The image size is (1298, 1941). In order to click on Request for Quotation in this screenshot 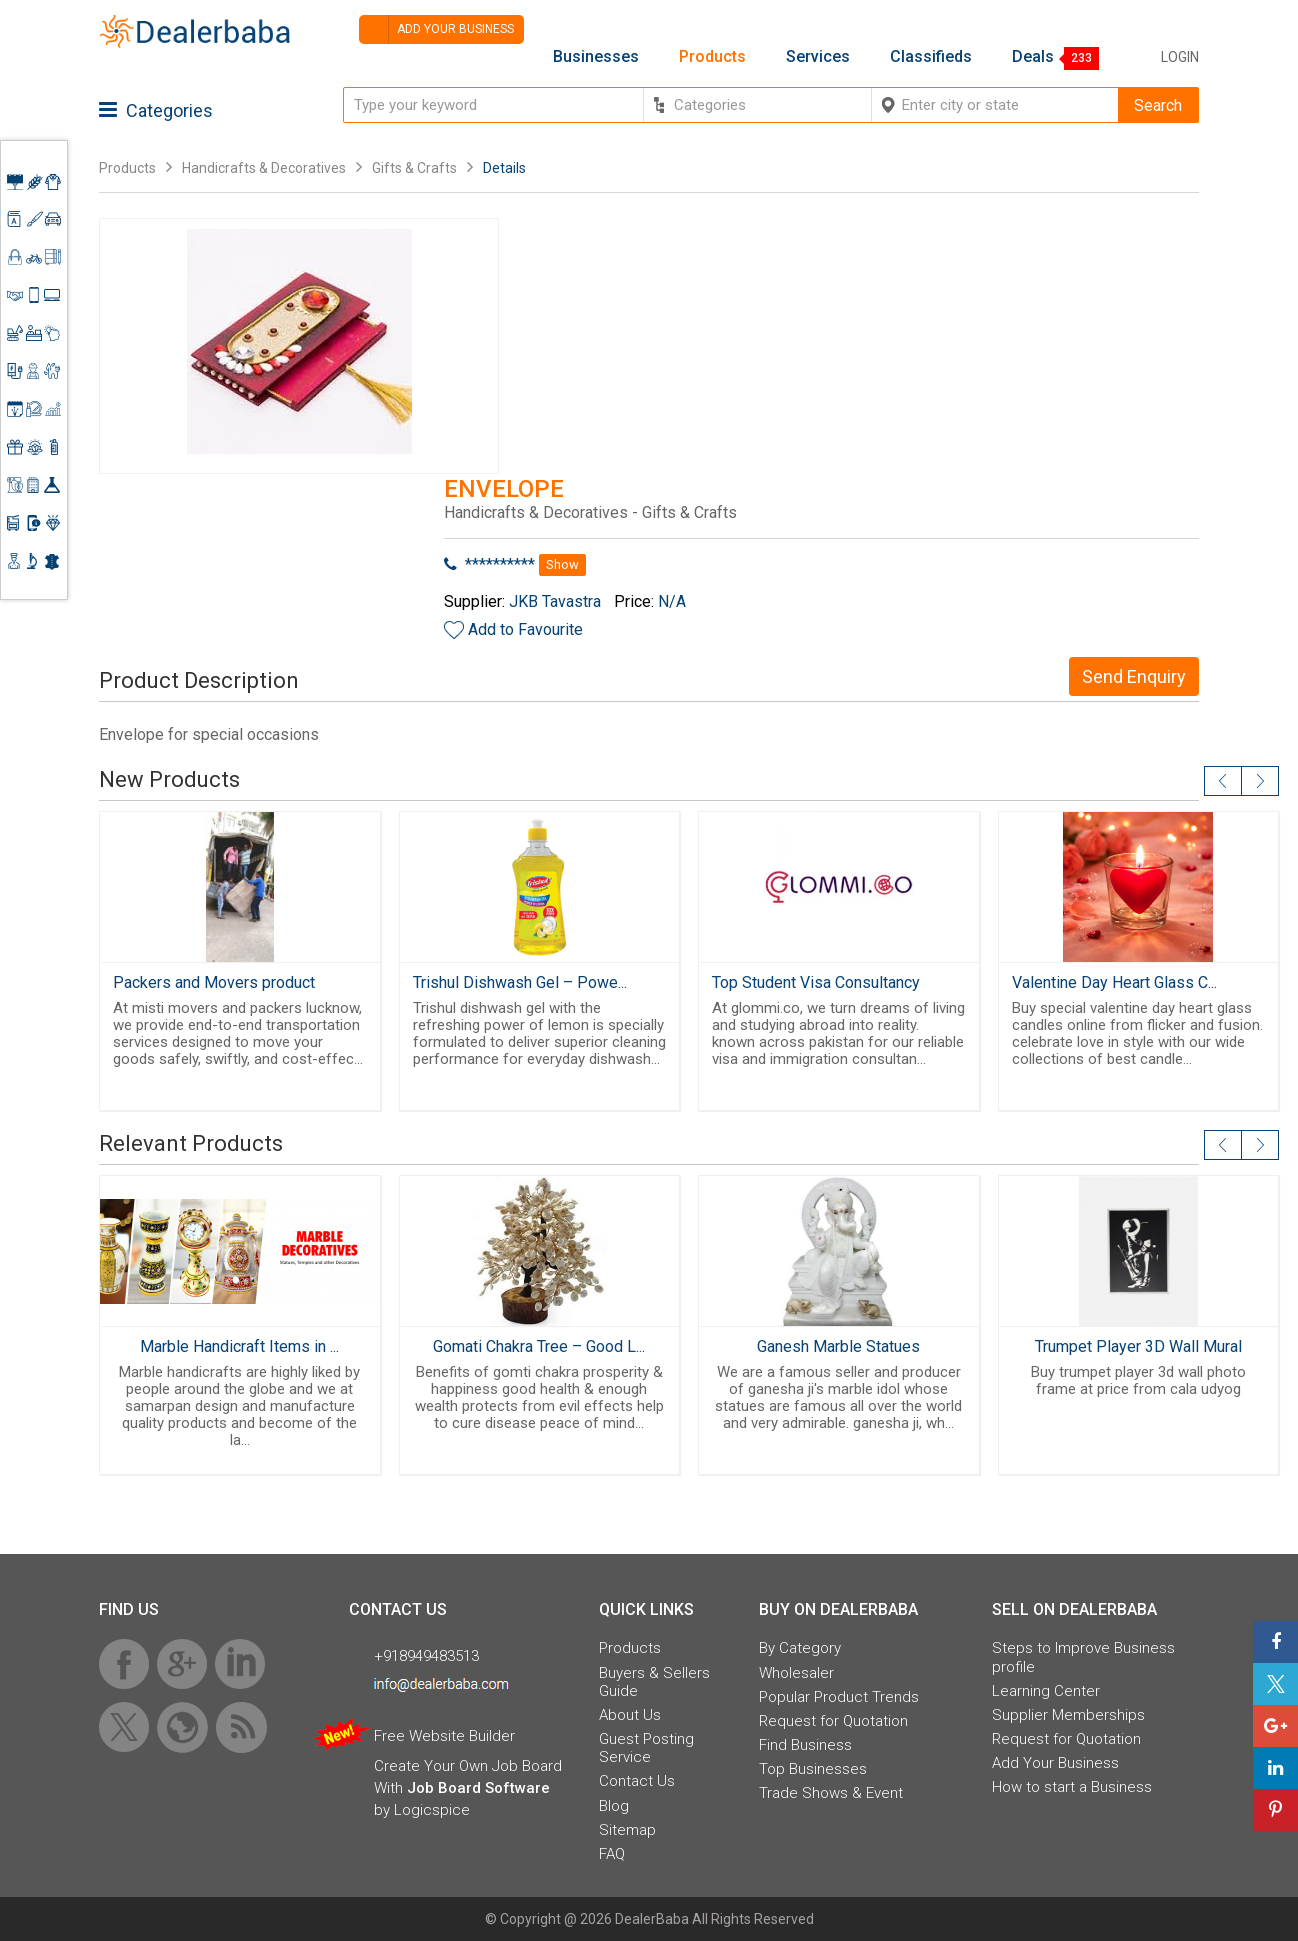, I will do `click(833, 1721)`.